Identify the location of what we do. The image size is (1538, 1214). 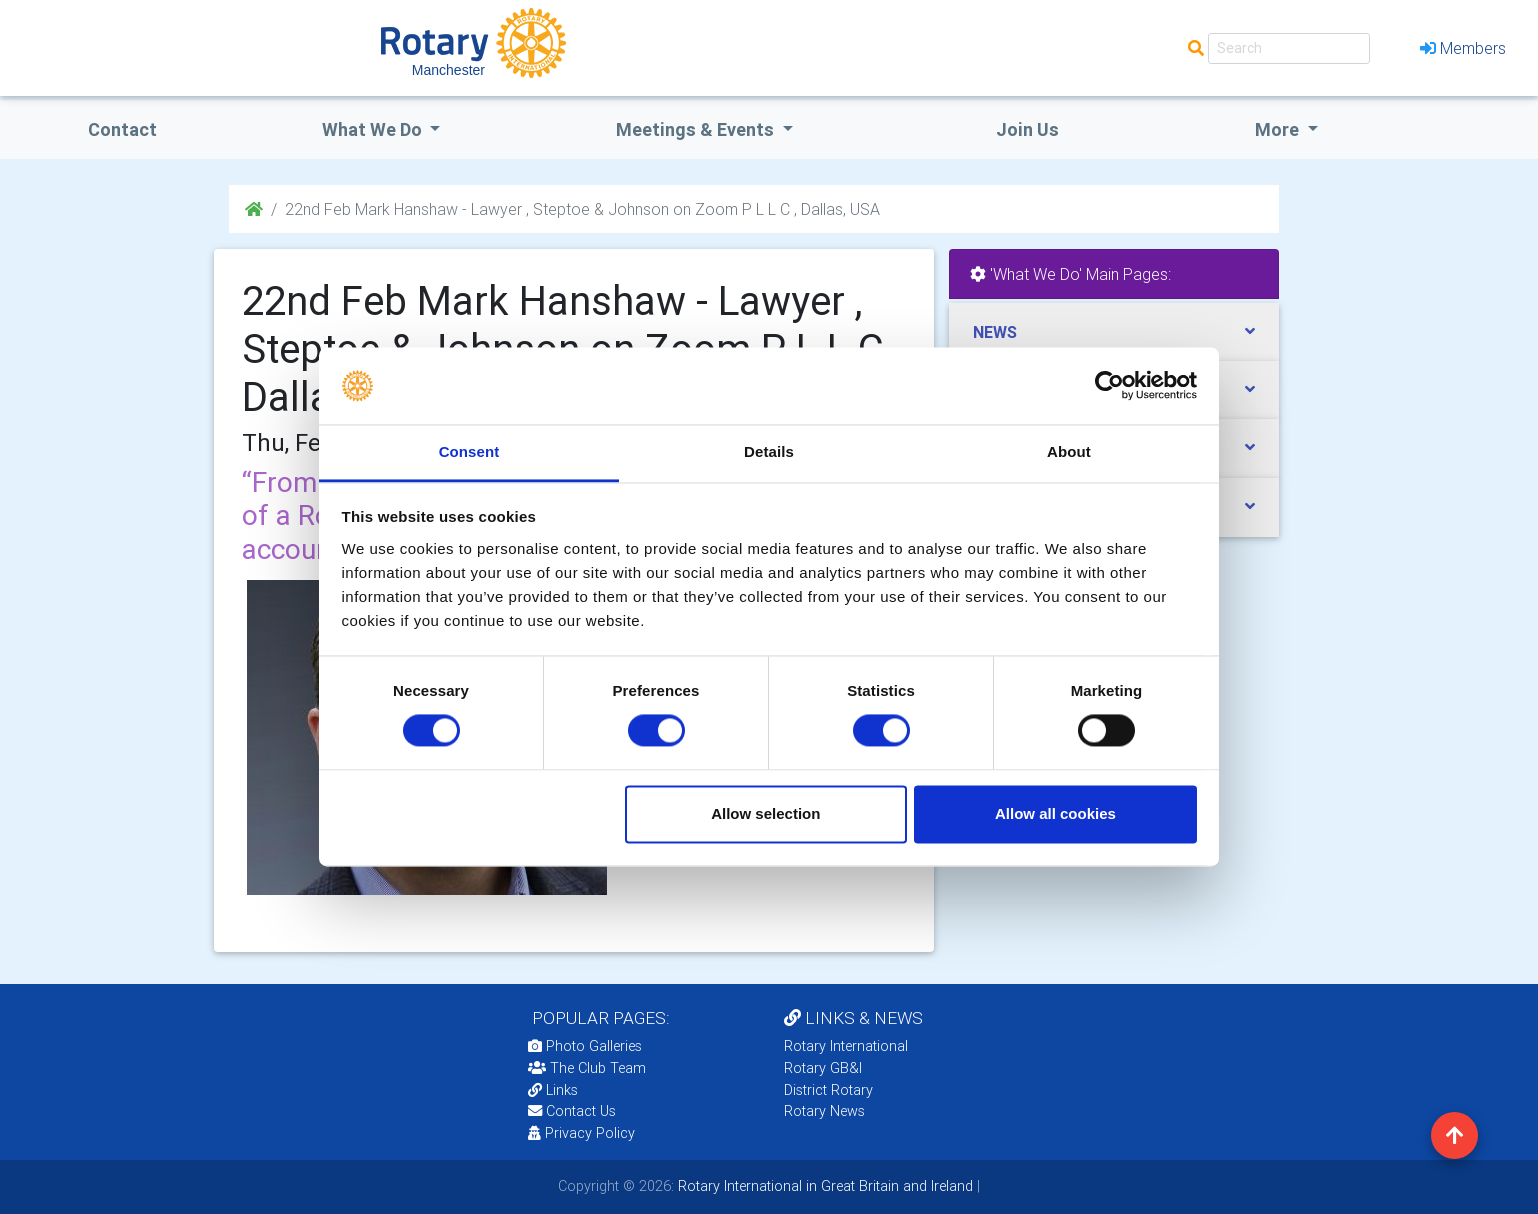
(374, 129).